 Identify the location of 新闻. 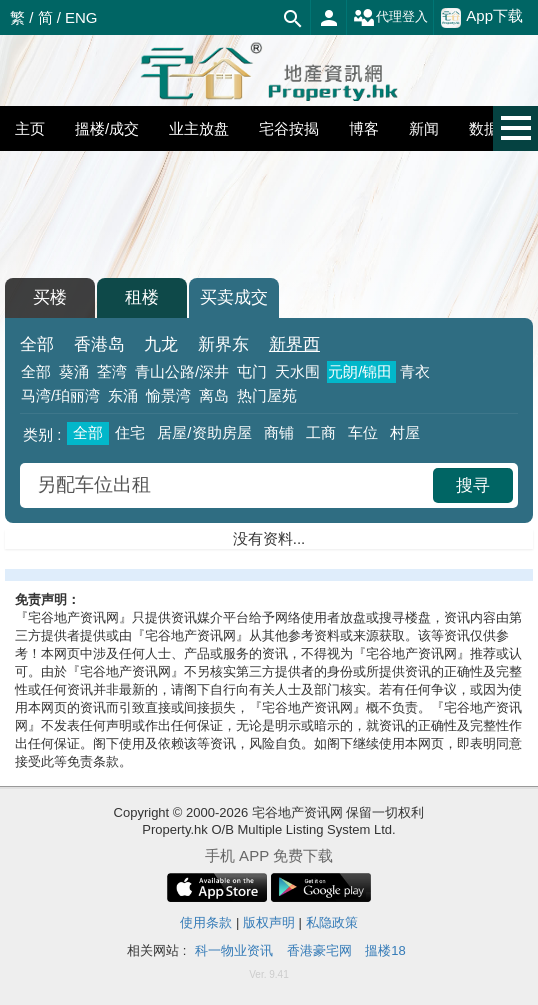
(424, 128).